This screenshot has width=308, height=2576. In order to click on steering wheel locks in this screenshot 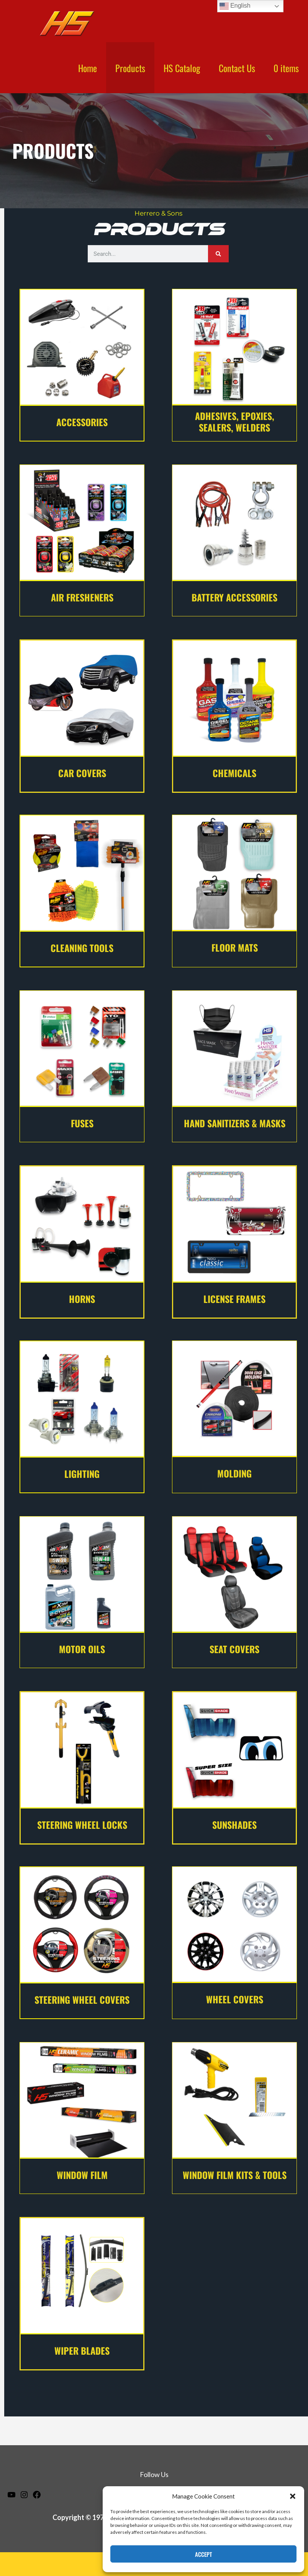, I will do `click(82, 1825)`.